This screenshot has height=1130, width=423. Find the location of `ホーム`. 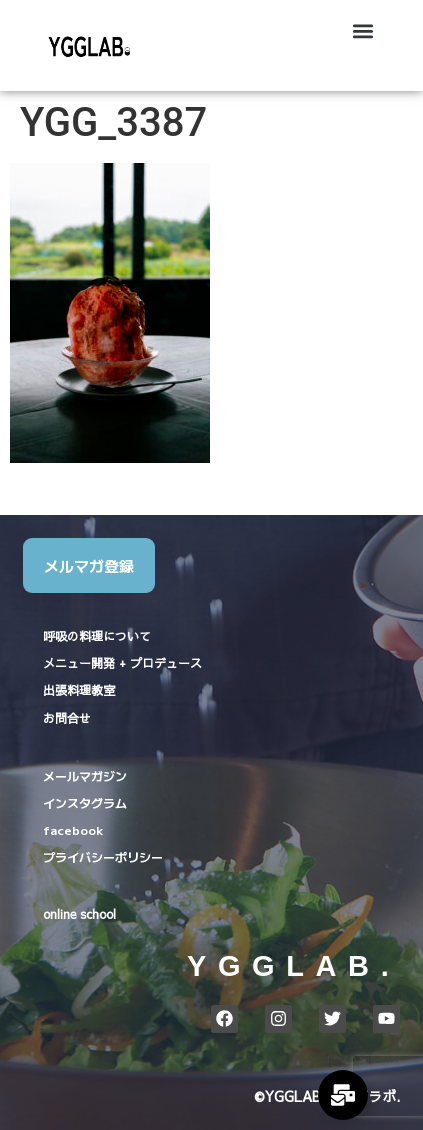

ホーム is located at coordinates (337, 1059).